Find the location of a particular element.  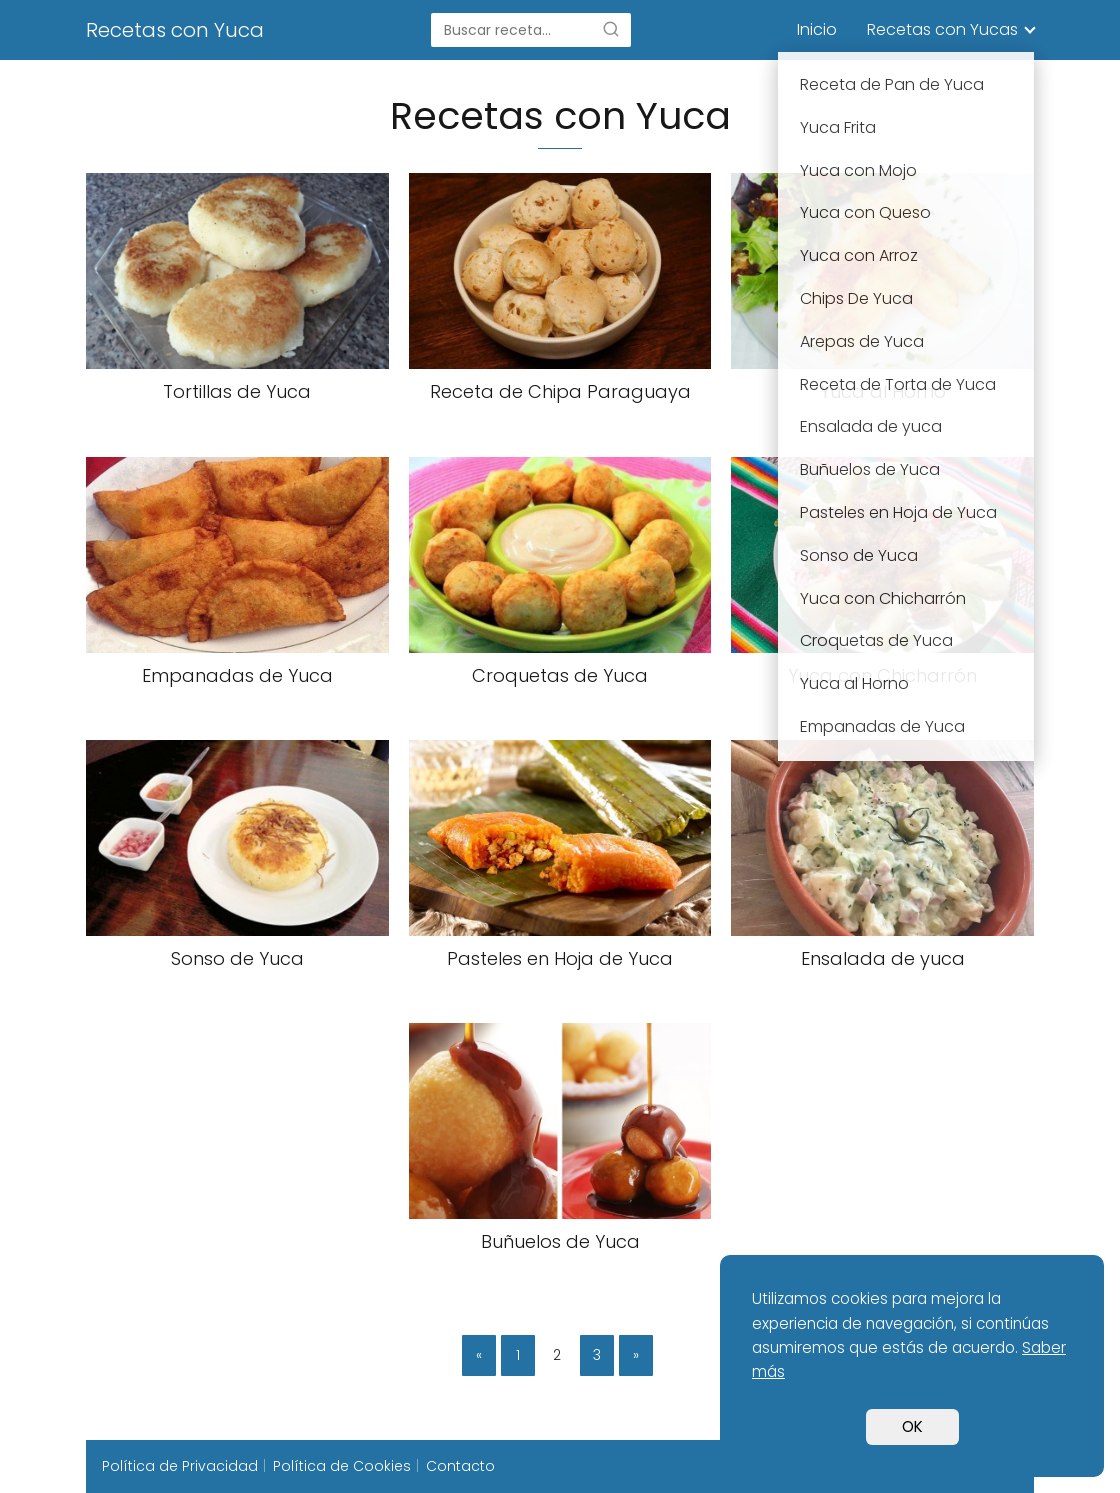

OK is located at coordinates (912, 1426).